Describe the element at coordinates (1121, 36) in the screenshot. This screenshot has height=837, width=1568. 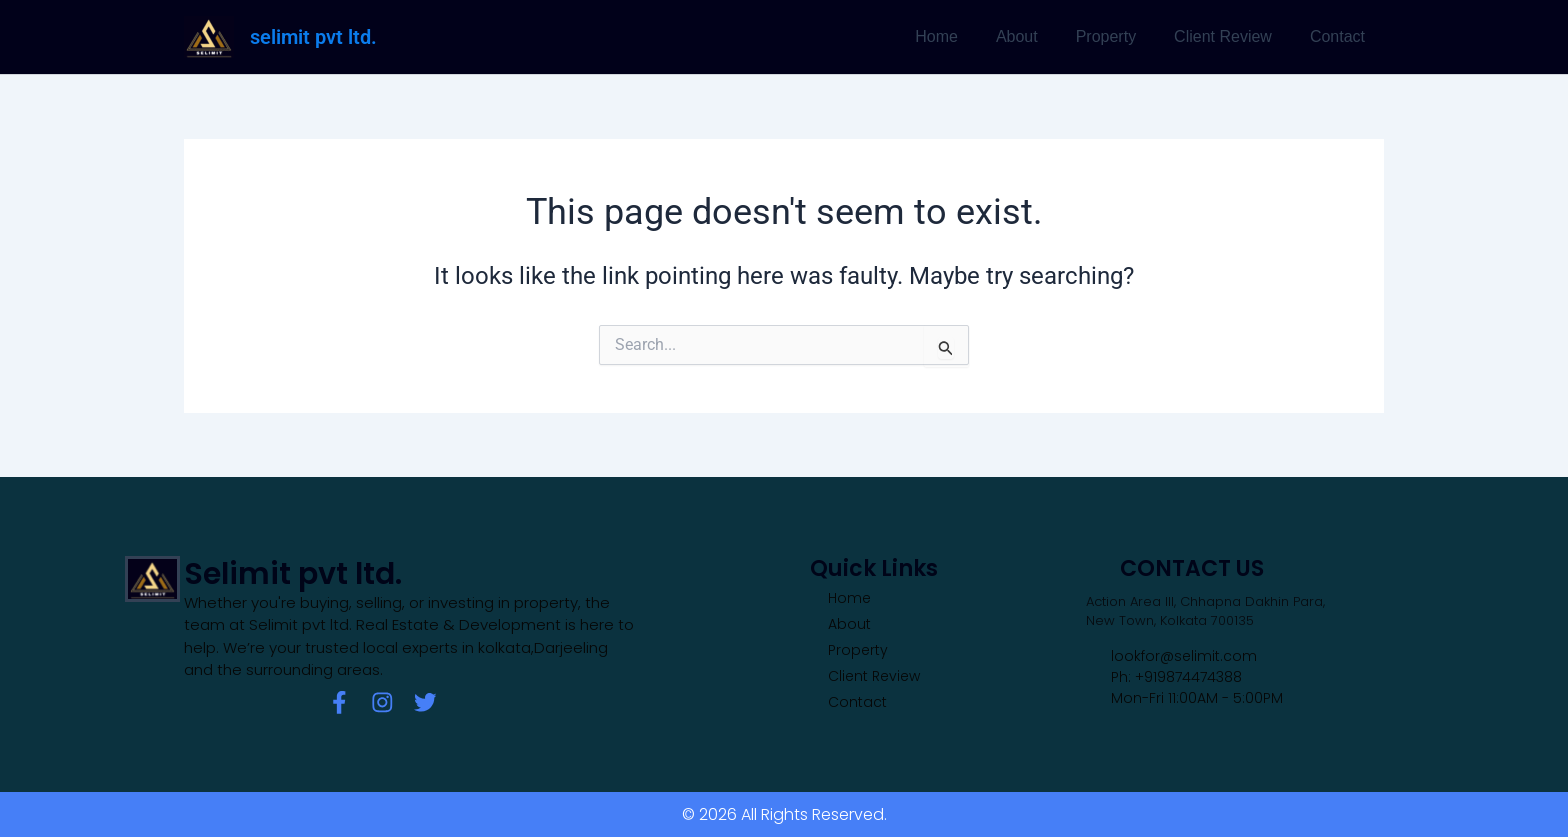
I see `Property` at that location.